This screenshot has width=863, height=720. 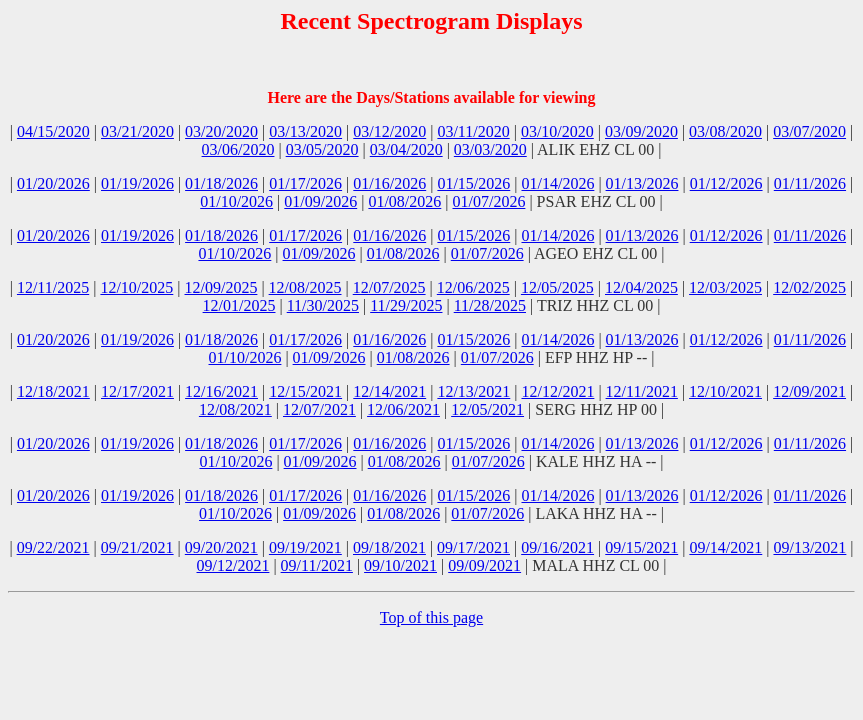 What do you see at coordinates (389, 391) in the screenshot?
I see `12/14/2021` at bounding box center [389, 391].